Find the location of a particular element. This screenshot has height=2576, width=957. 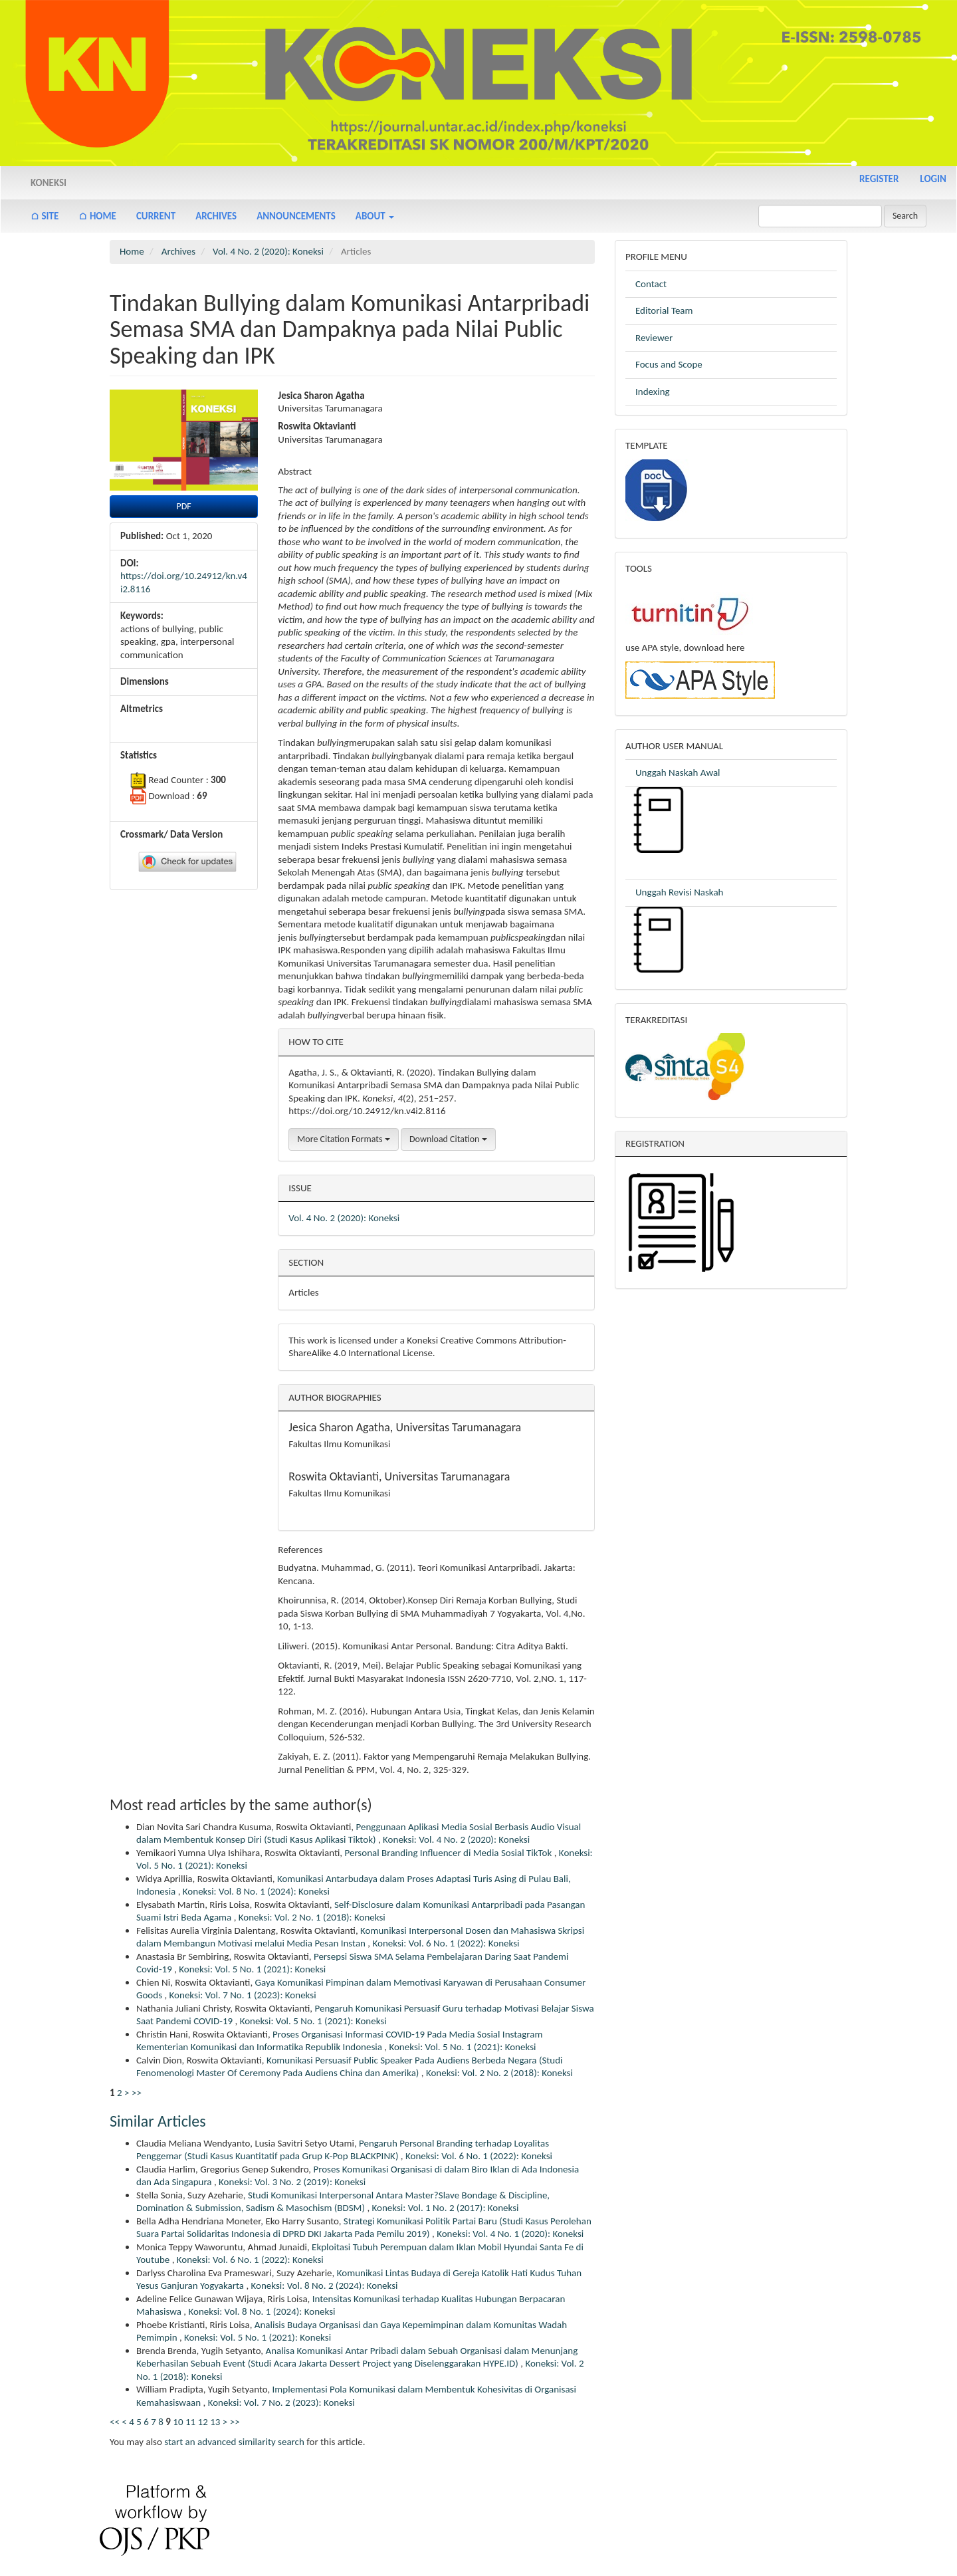

Unggah Revisi Naskah is located at coordinates (680, 892).